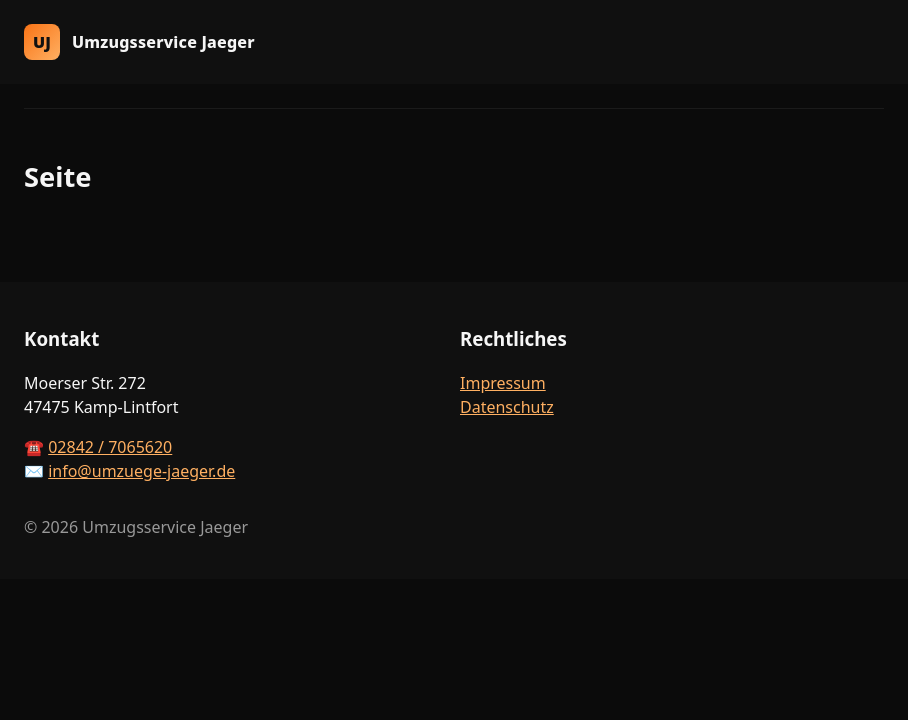  I want to click on Datenschutz, so click(507, 407).